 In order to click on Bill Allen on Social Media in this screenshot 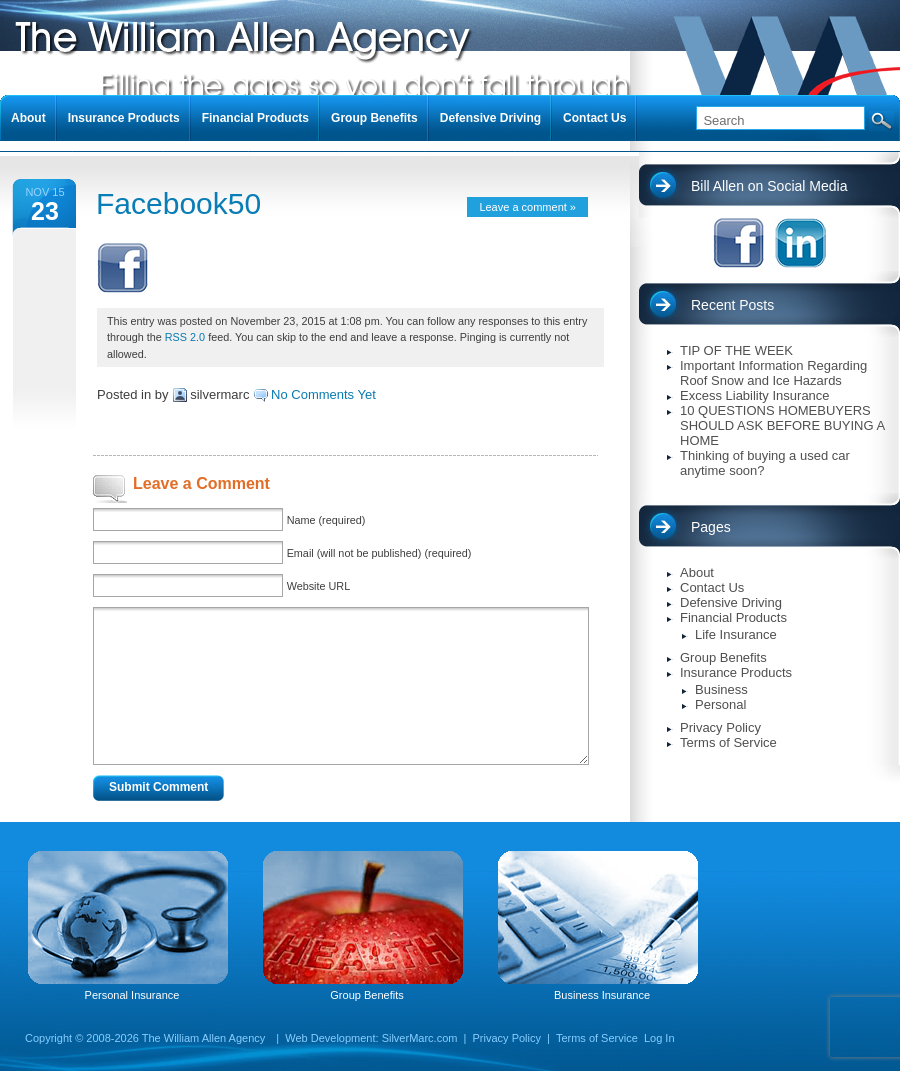, I will do `click(769, 186)`.